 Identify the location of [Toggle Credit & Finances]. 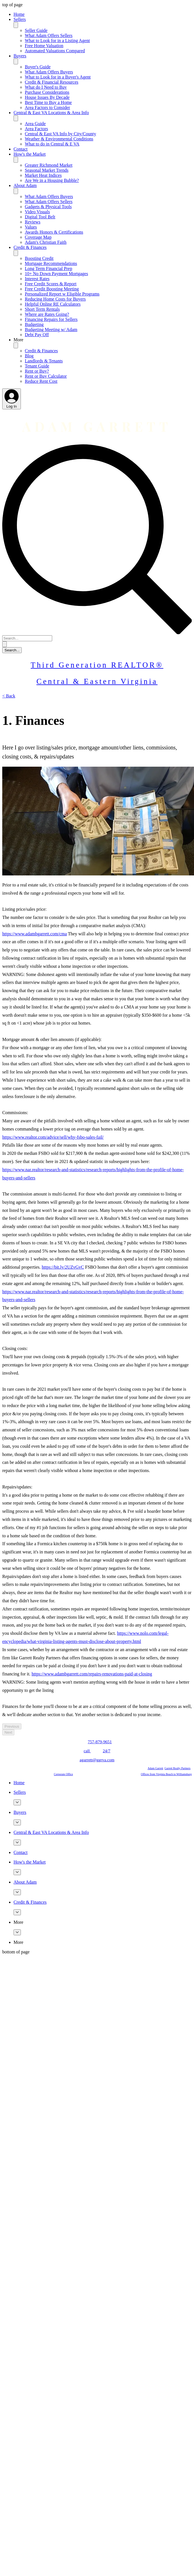
(16, 253).